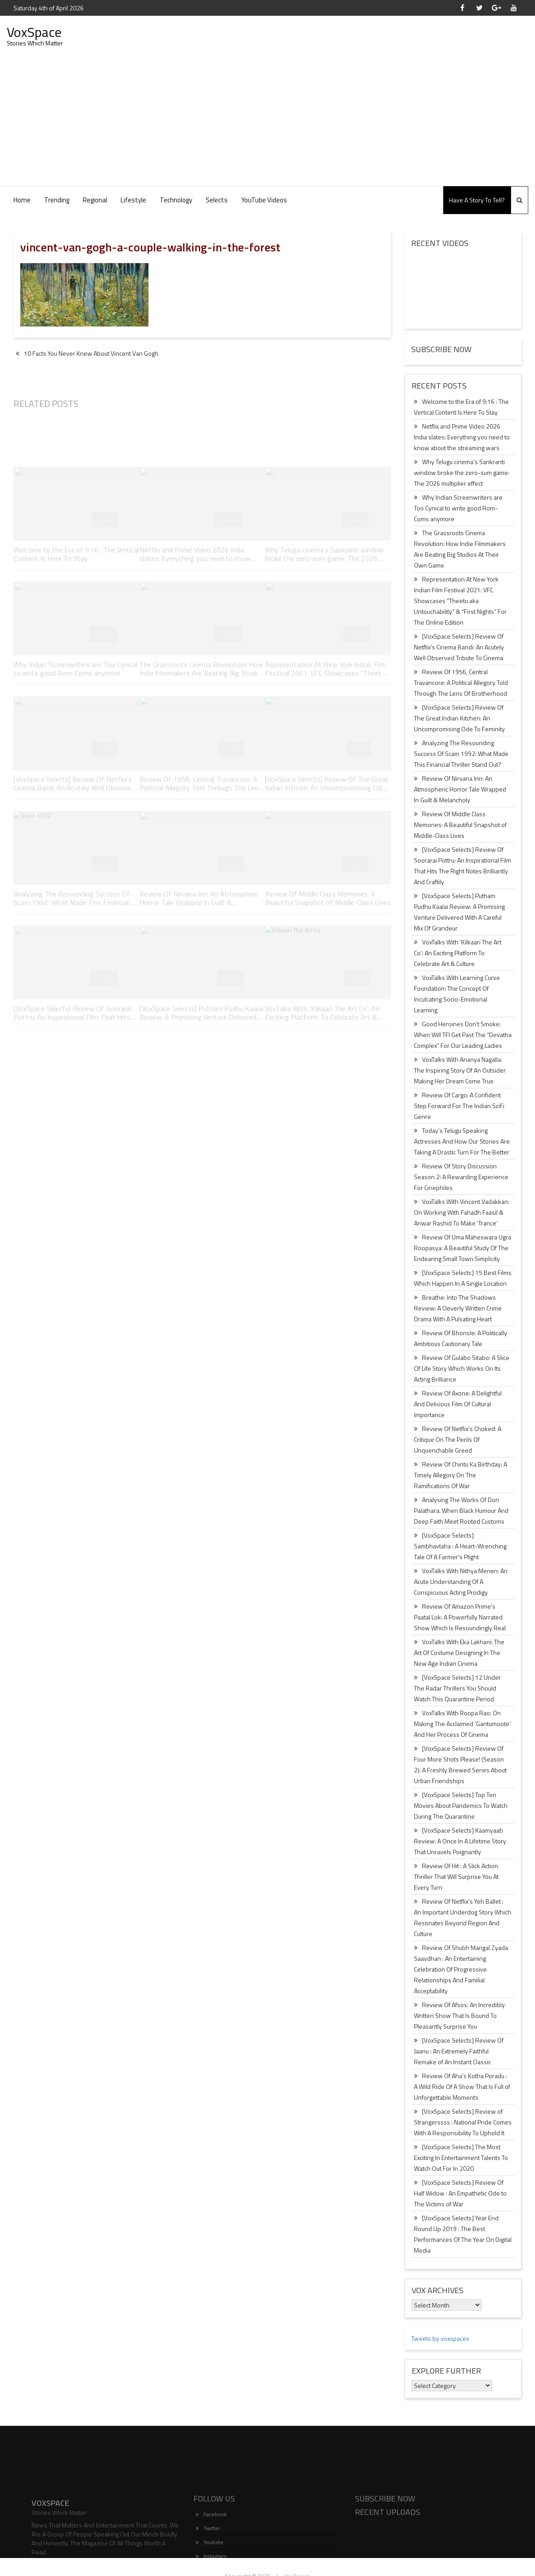 The image size is (535, 2576). Describe the element at coordinates (463, 1034) in the screenshot. I see `Good Heroines Don’t Smoke: When Will TFI Get Past The “Devatha Complex” For Our Leading Ladies` at that location.